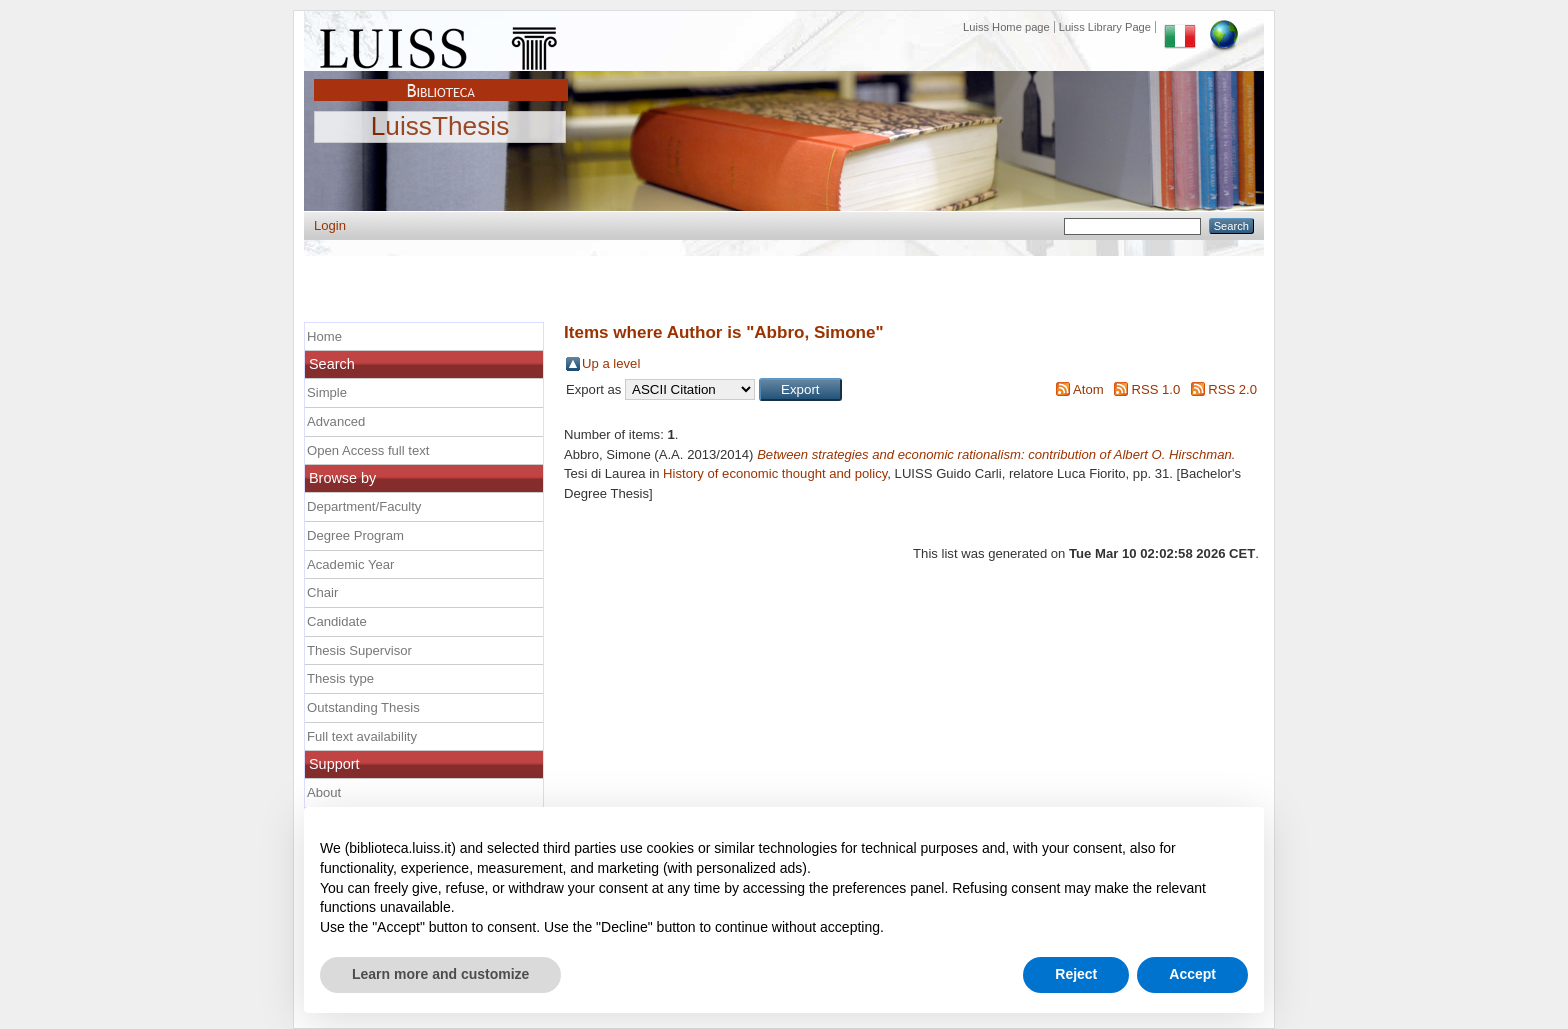 Image resolution: width=1568 pixels, height=1029 pixels. Describe the element at coordinates (336, 421) in the screenshot. I see `Advanced` at that location.